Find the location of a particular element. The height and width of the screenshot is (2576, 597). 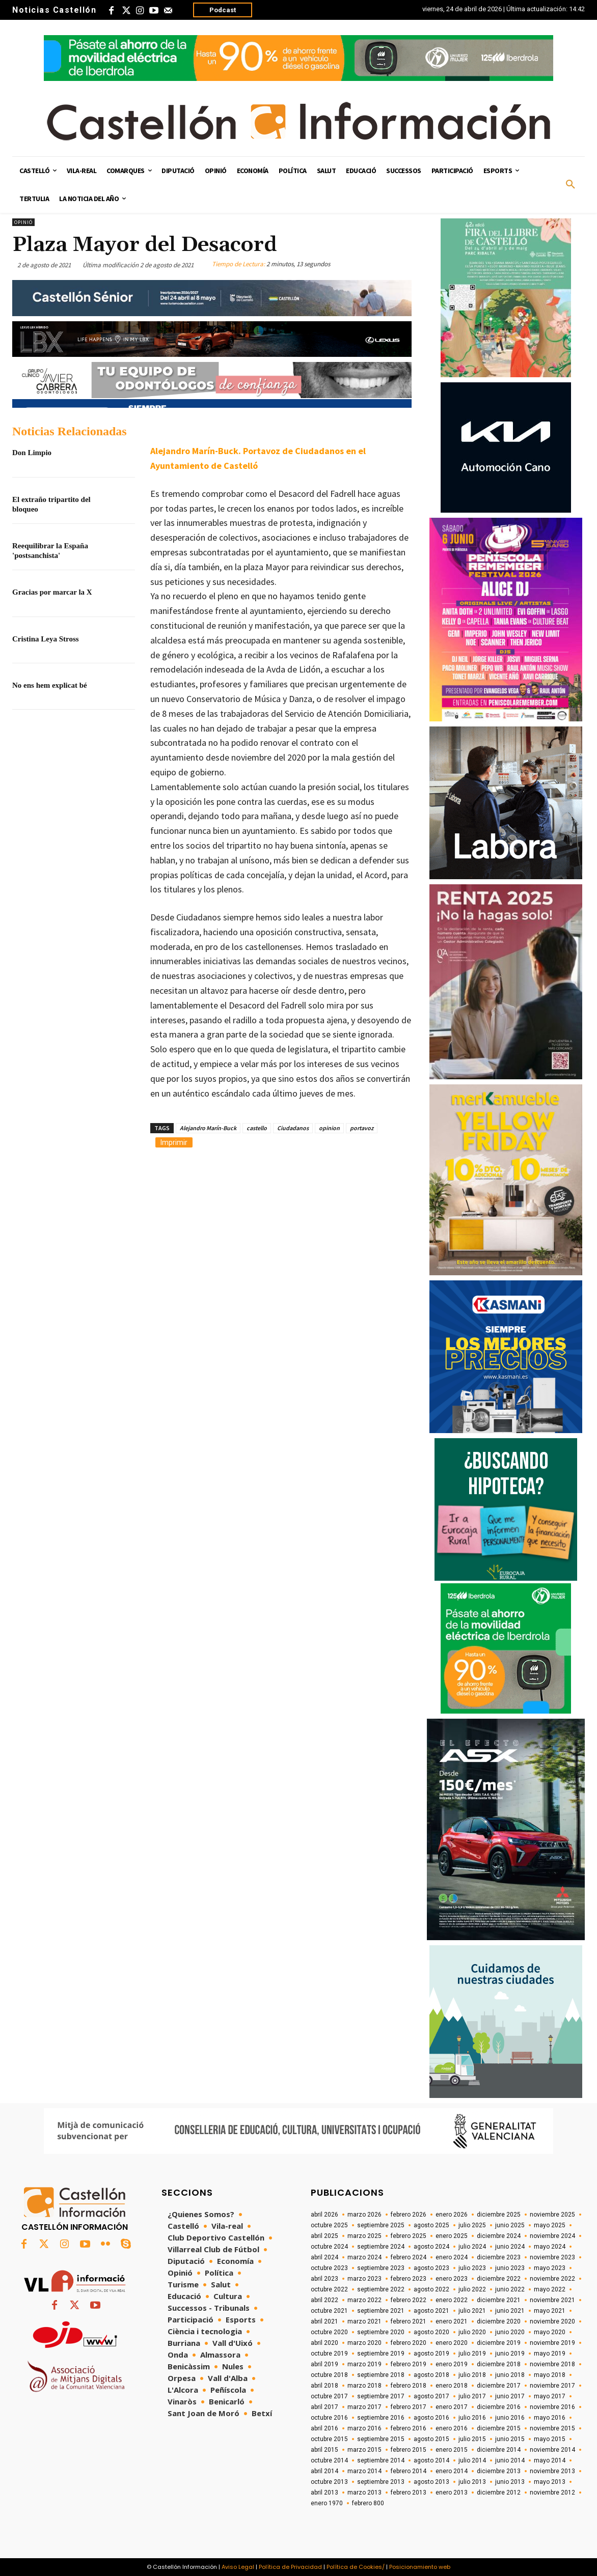

abril 2019 is located at coordinates (324, 2364).